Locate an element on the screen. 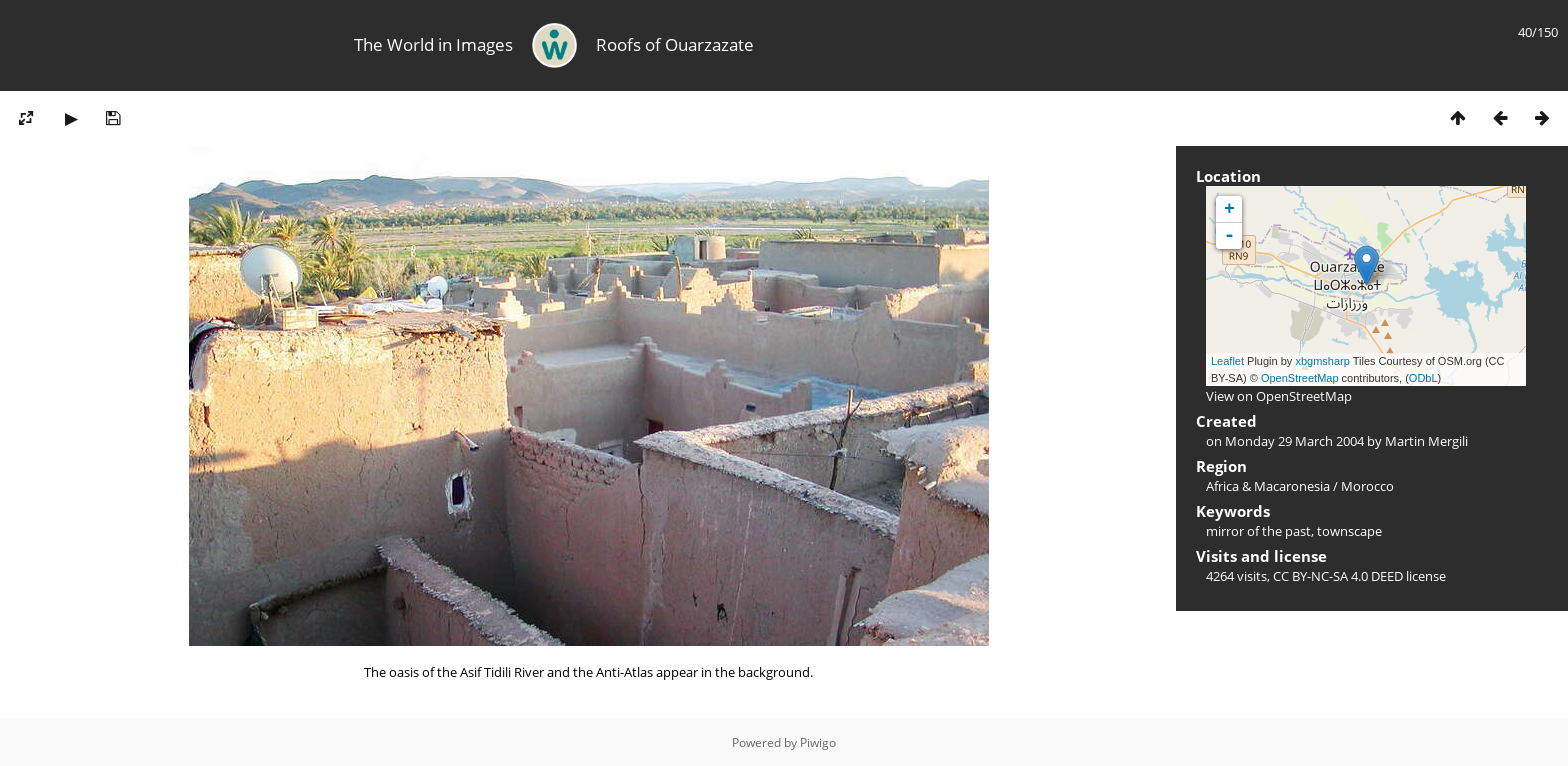 Image resolution: width=1568 pixels, height=766 pixels. xbgmsharp is located at coordinates (1322, 361).